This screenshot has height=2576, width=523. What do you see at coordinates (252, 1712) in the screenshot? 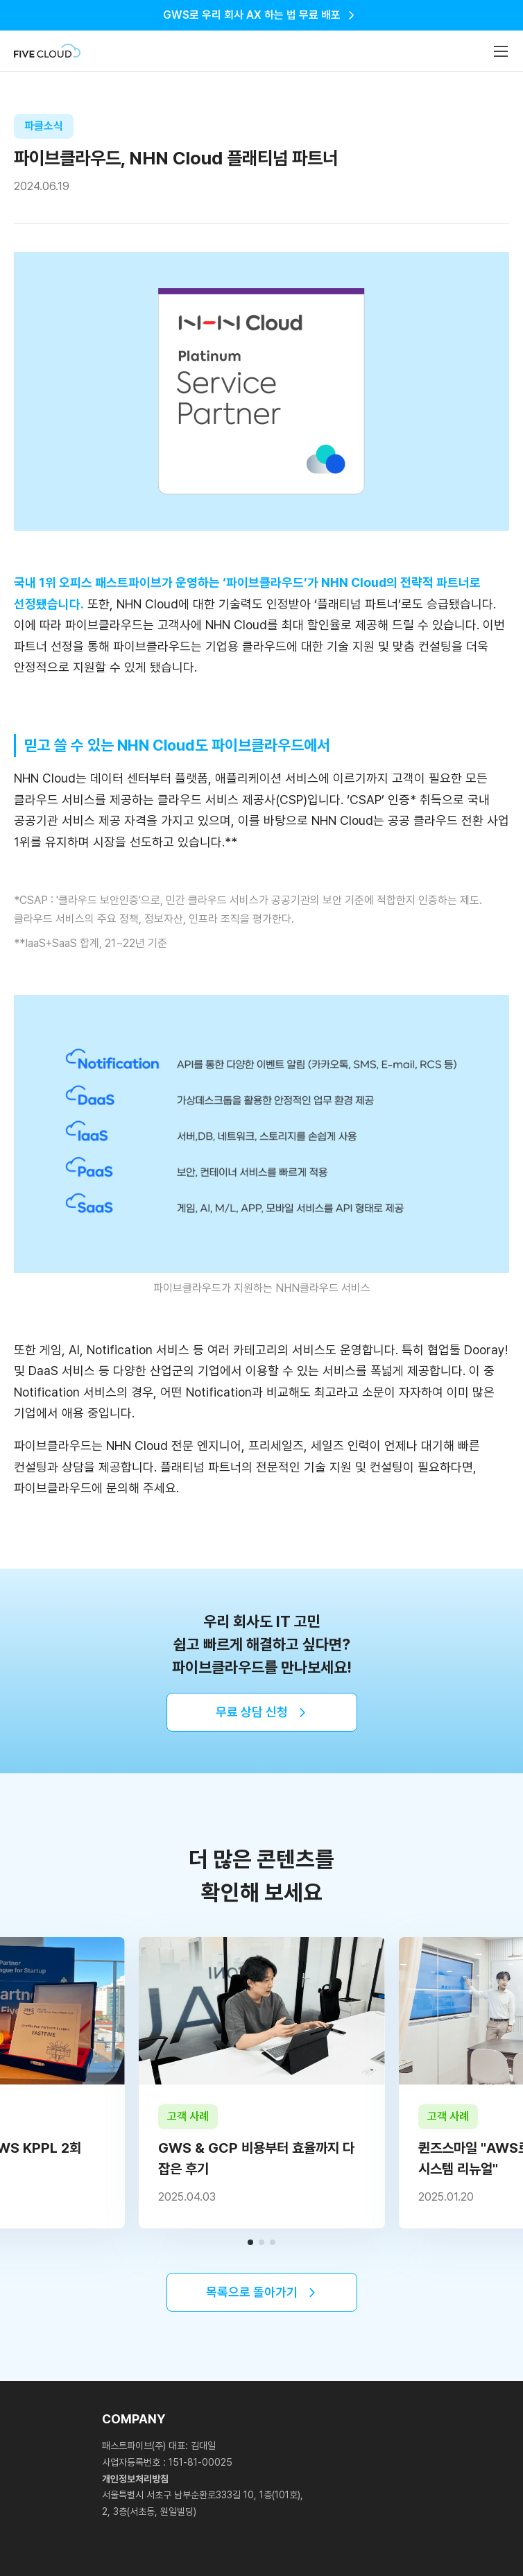
I see `무료 상담 신청` at bounding box center [252, 1712].